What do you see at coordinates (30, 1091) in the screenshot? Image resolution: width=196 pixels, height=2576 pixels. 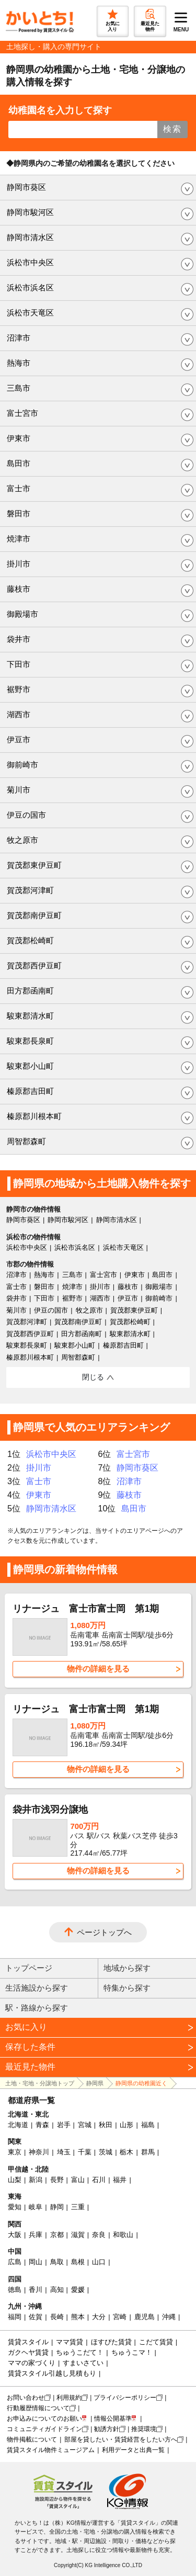 I see `榛原郡吉田町` at bounding box center [30, 1091].